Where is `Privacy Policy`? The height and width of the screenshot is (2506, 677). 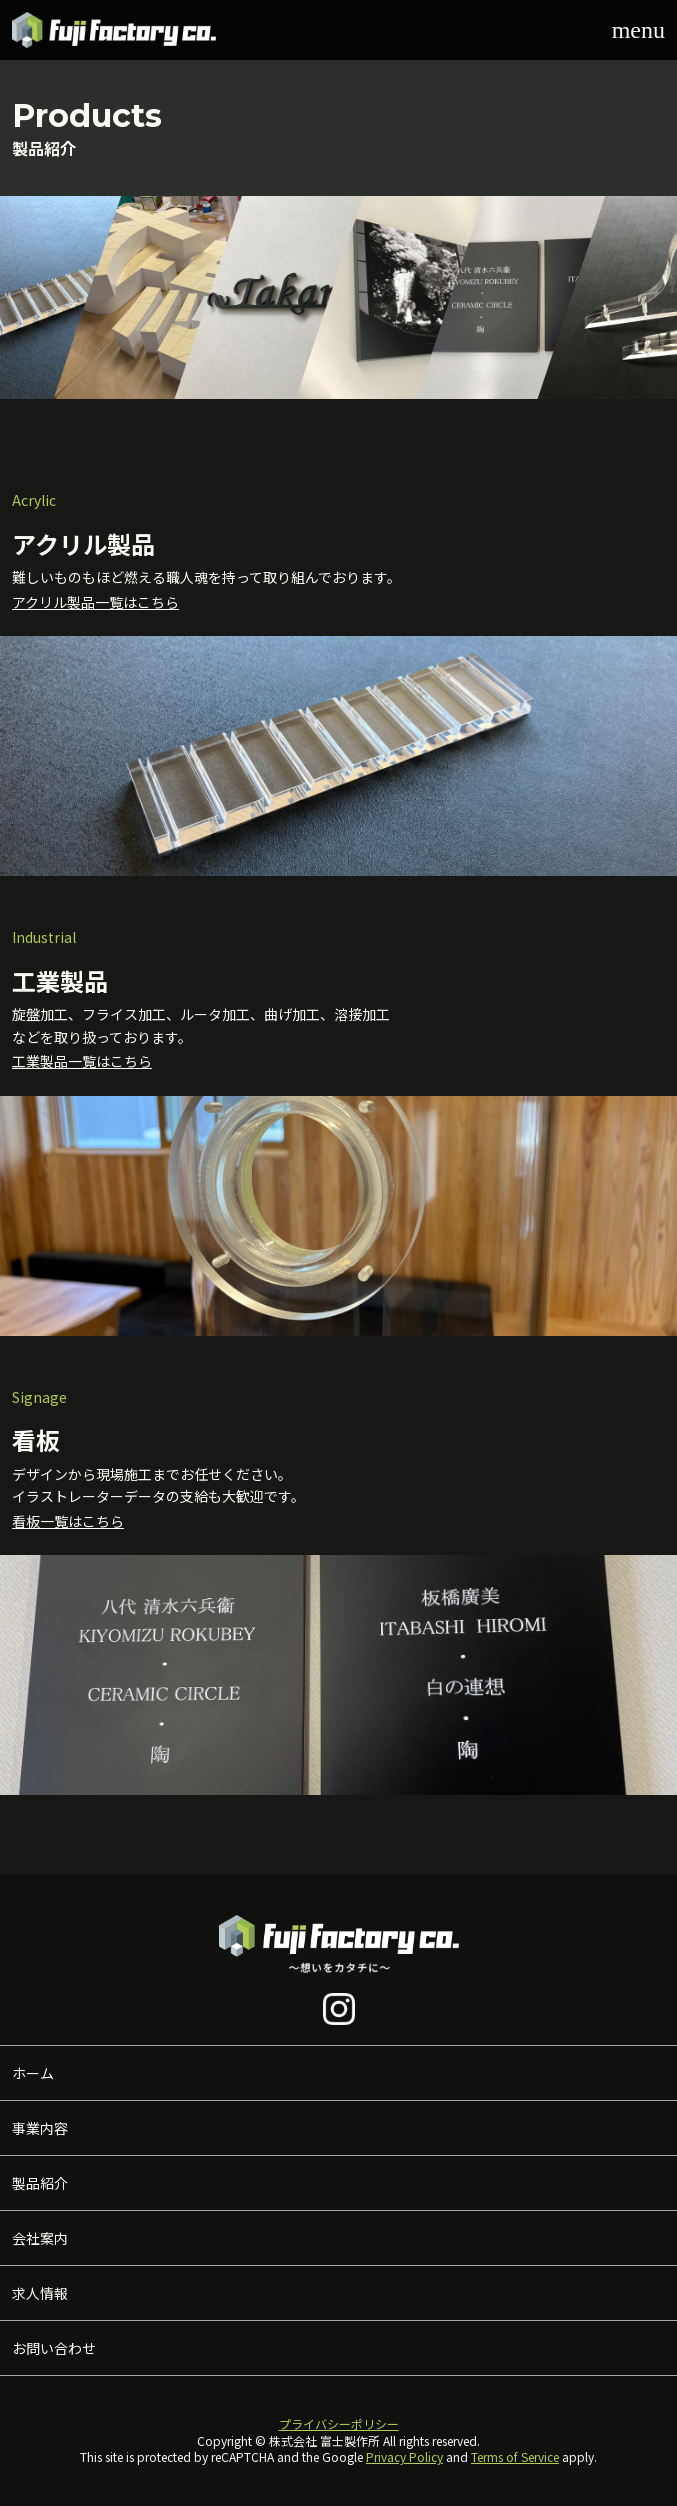
Privacy Policy is located at coordinates (404, 2456).